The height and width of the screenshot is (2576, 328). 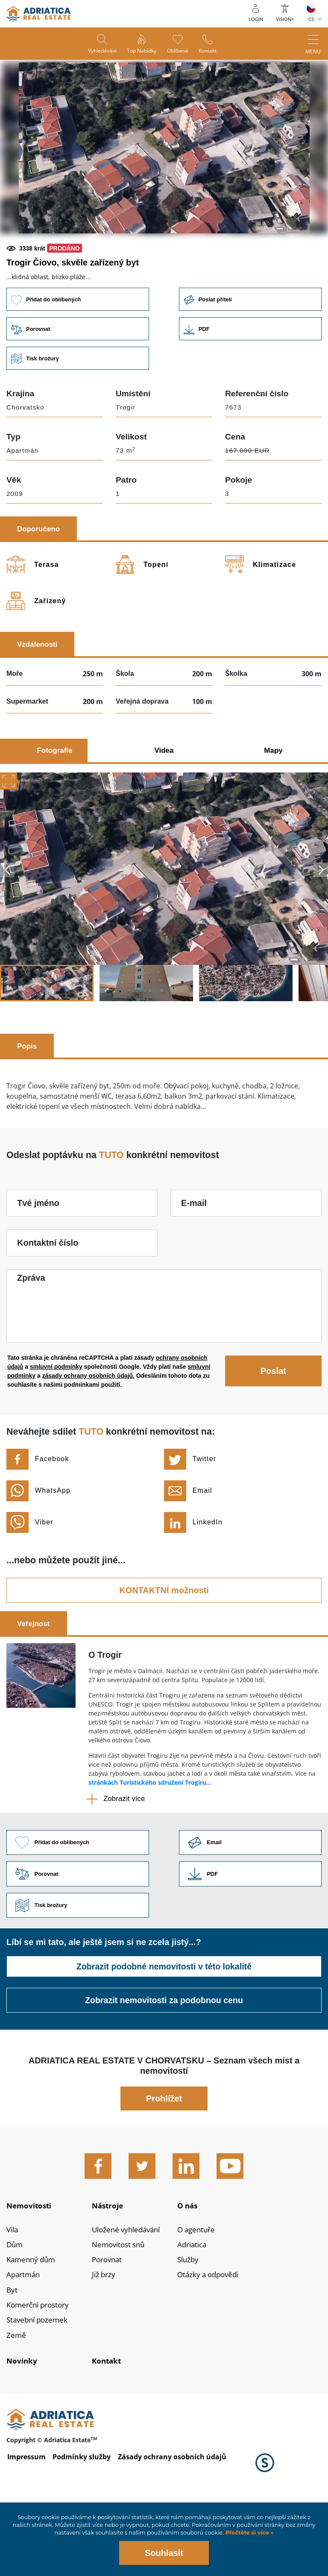 What do you see at coordinates (129, 2292) in the screenshot?
I see `Uložené vyhledávání` at bounding box center [129, 2292].